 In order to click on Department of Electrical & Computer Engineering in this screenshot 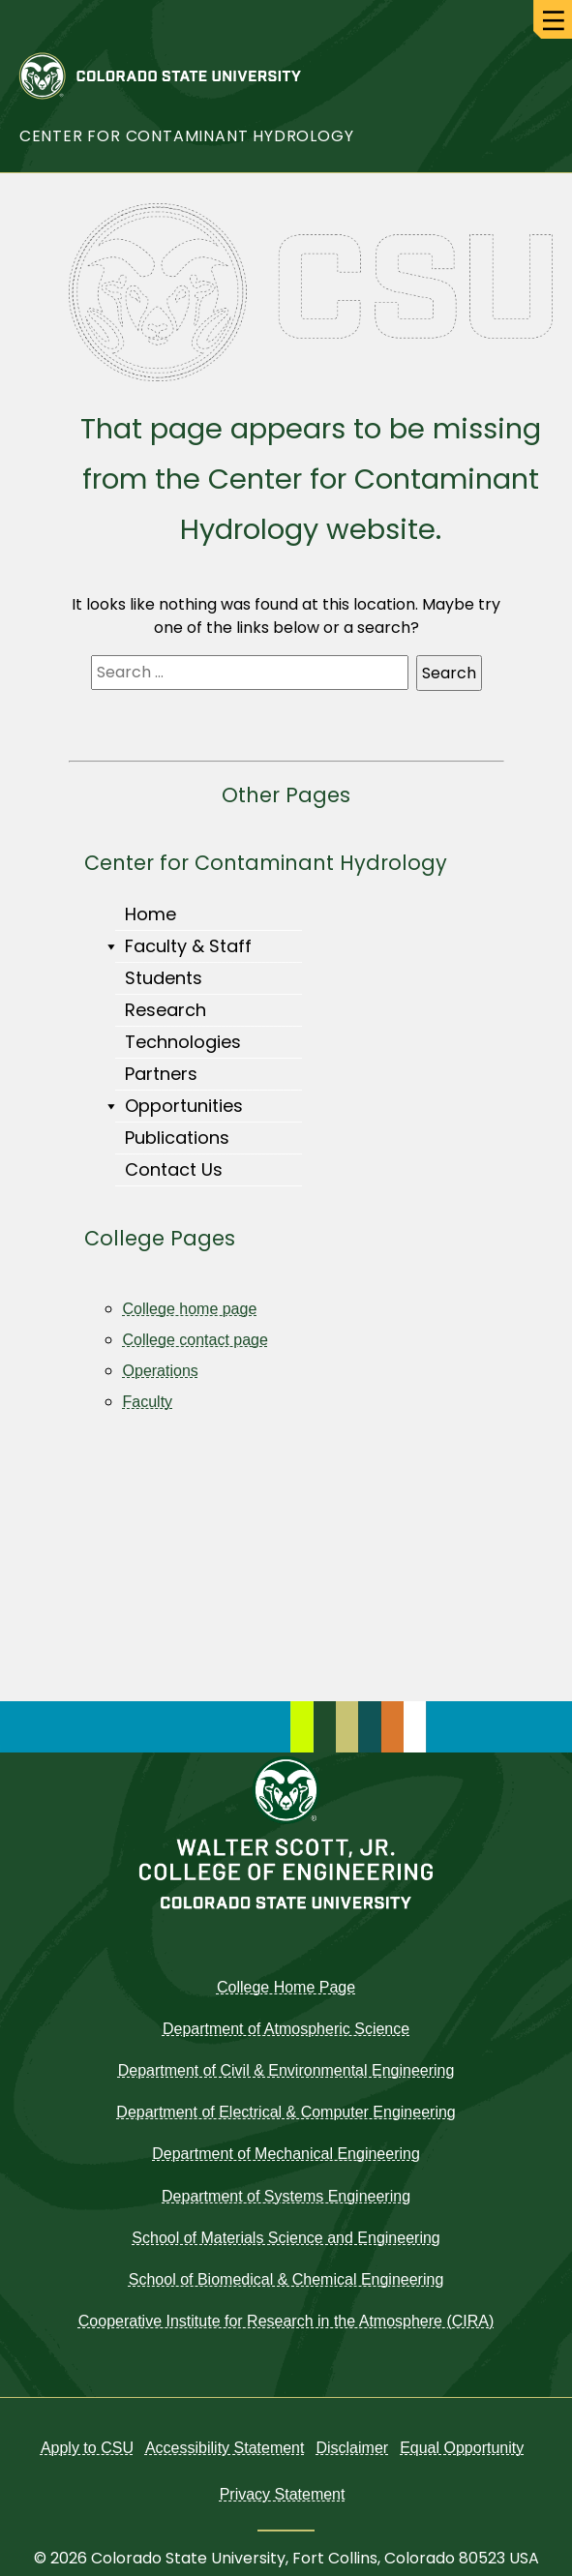, I will do `click(285, 2112)`.